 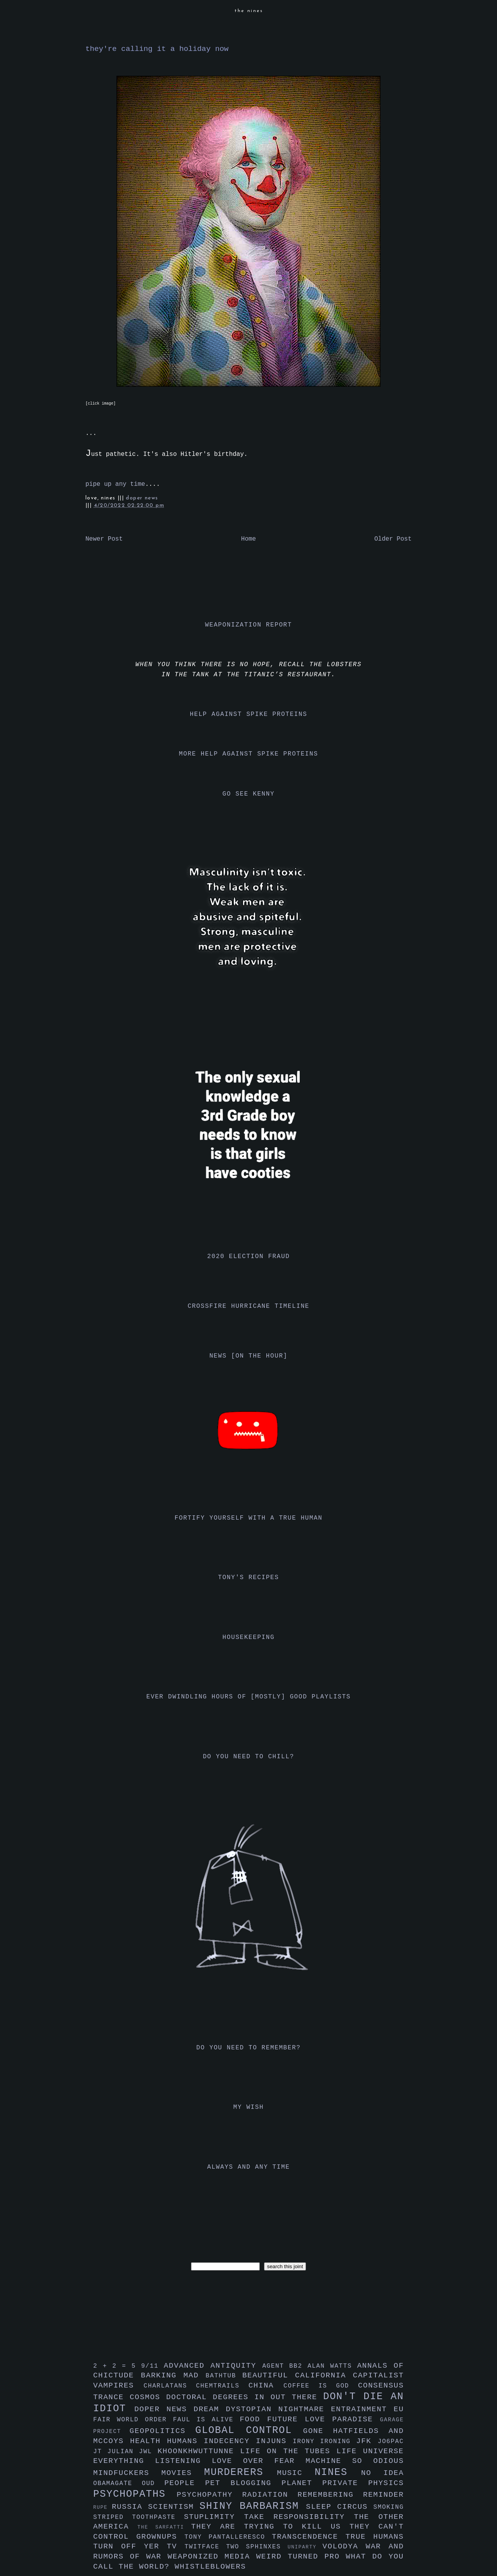 I want to click on indecency, so click(x=230, y=2441).